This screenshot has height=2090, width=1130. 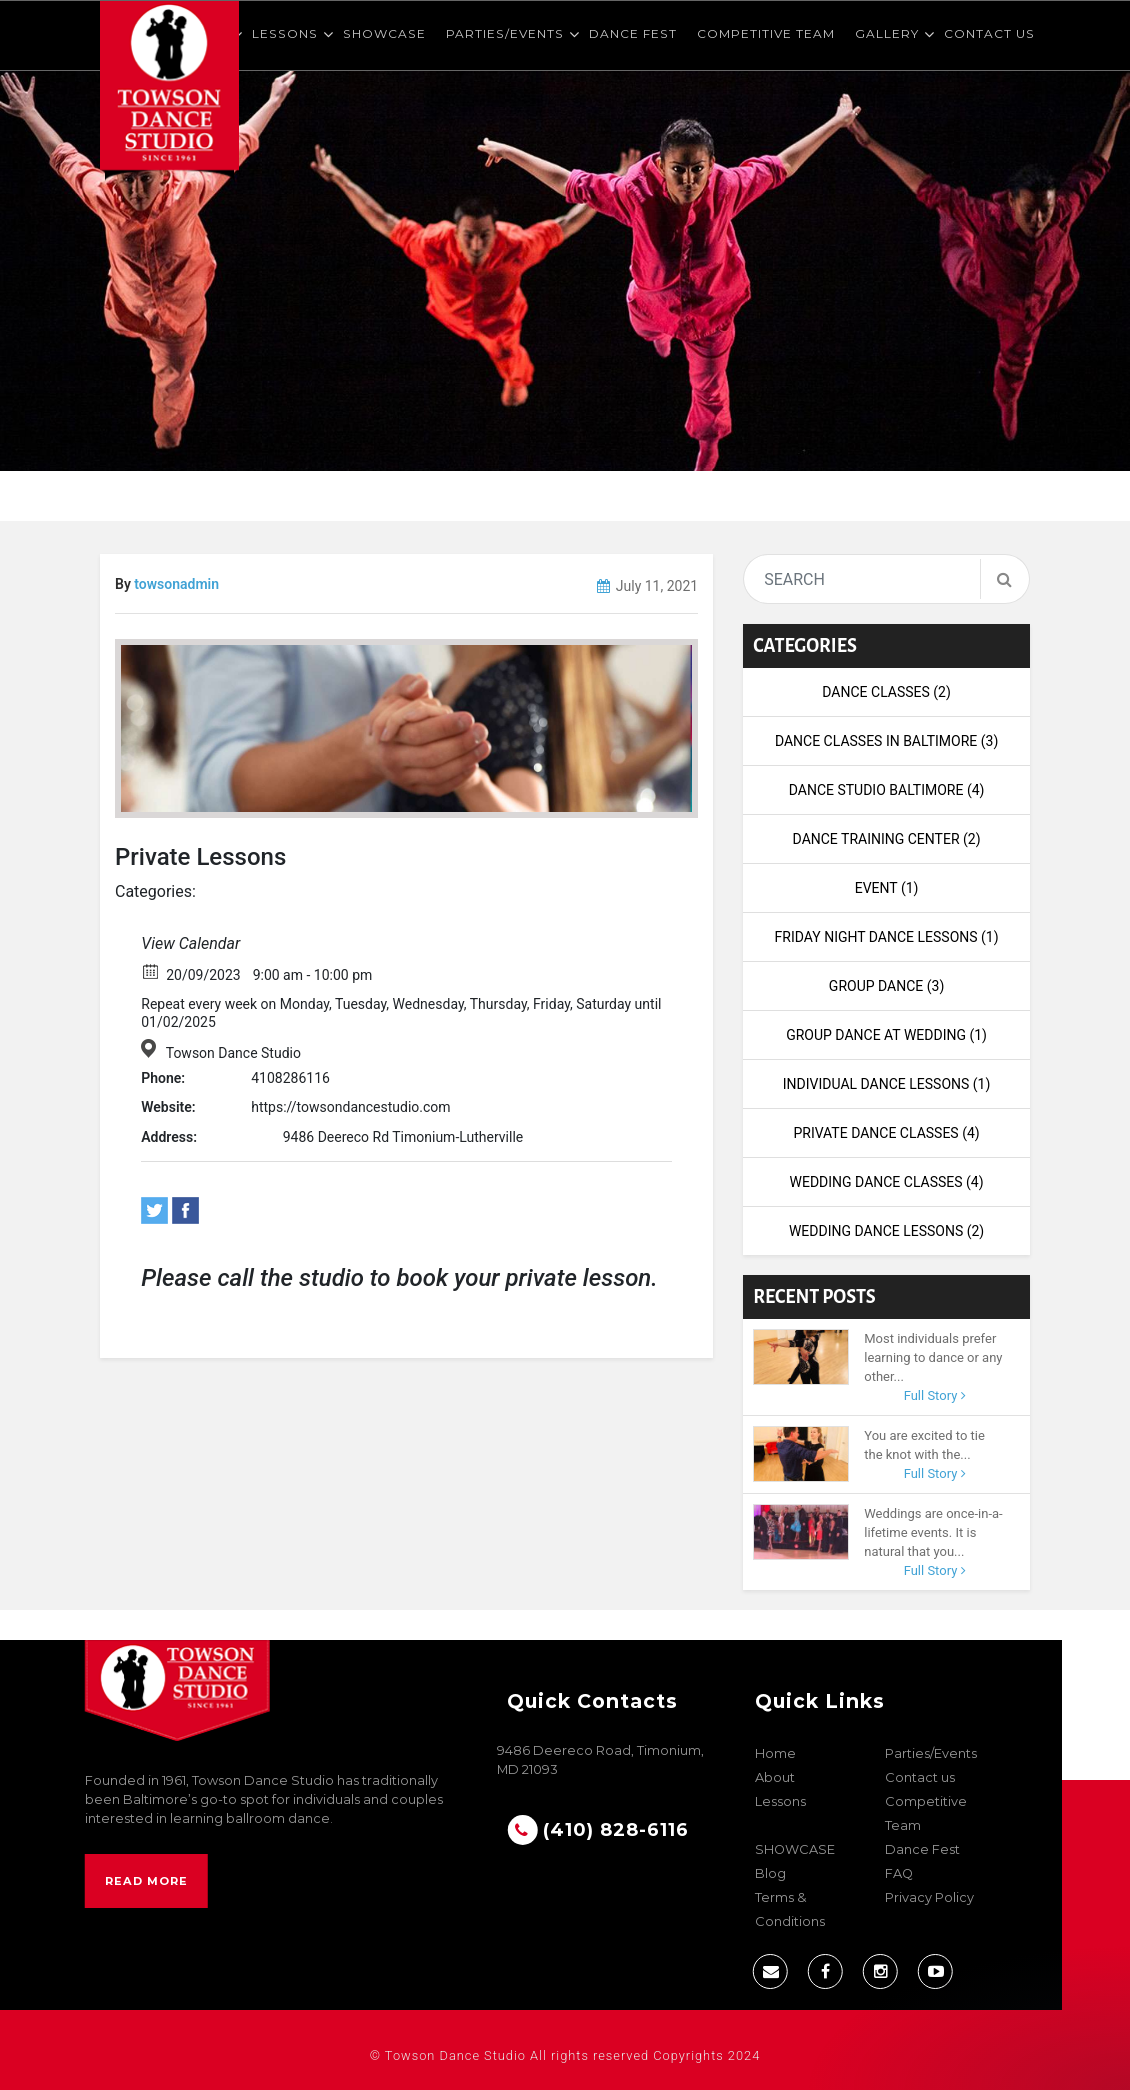 What do you see at coordinates (886, 741) in the screenshot?
I see `Dance Classes in Baltimore` at bounding box center [886, 741].